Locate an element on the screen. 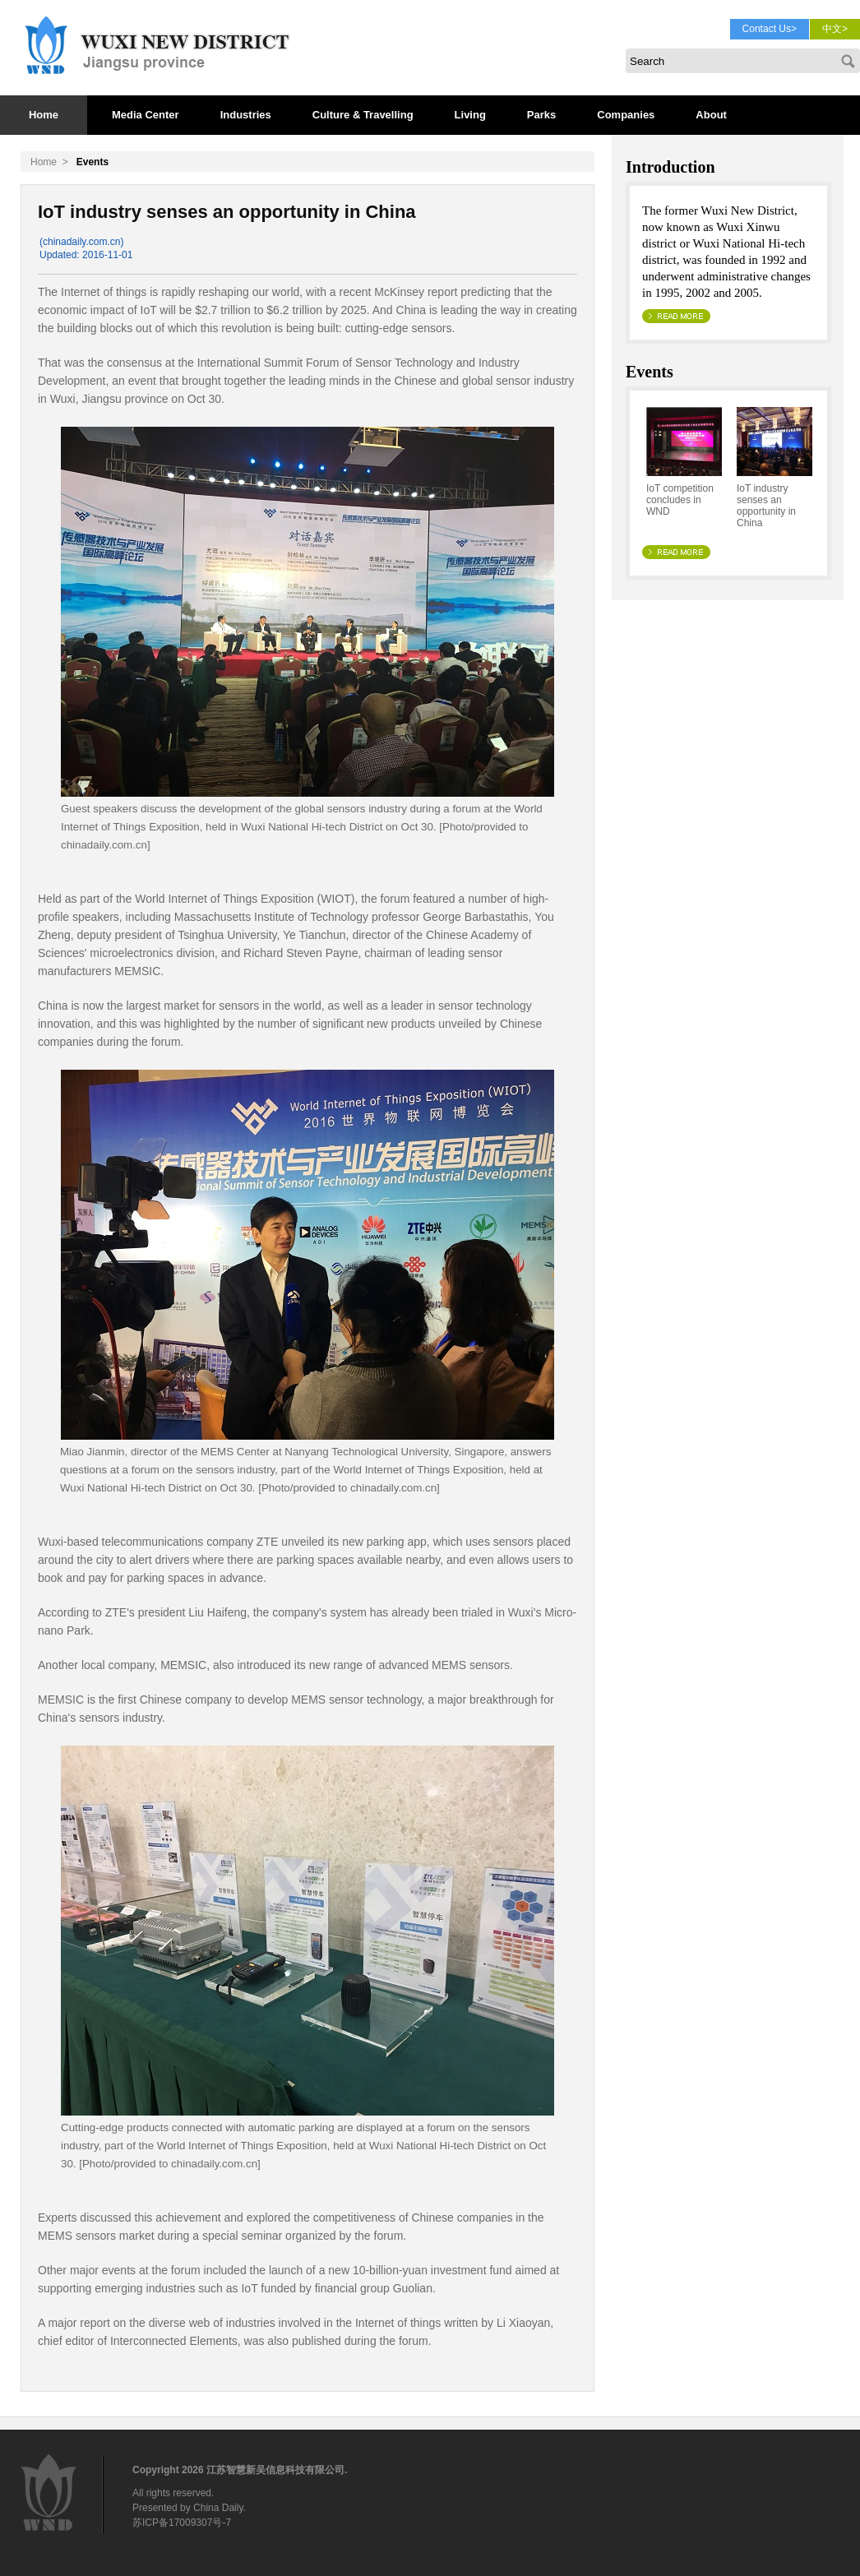  Parks is located at coordinates (541, 115).